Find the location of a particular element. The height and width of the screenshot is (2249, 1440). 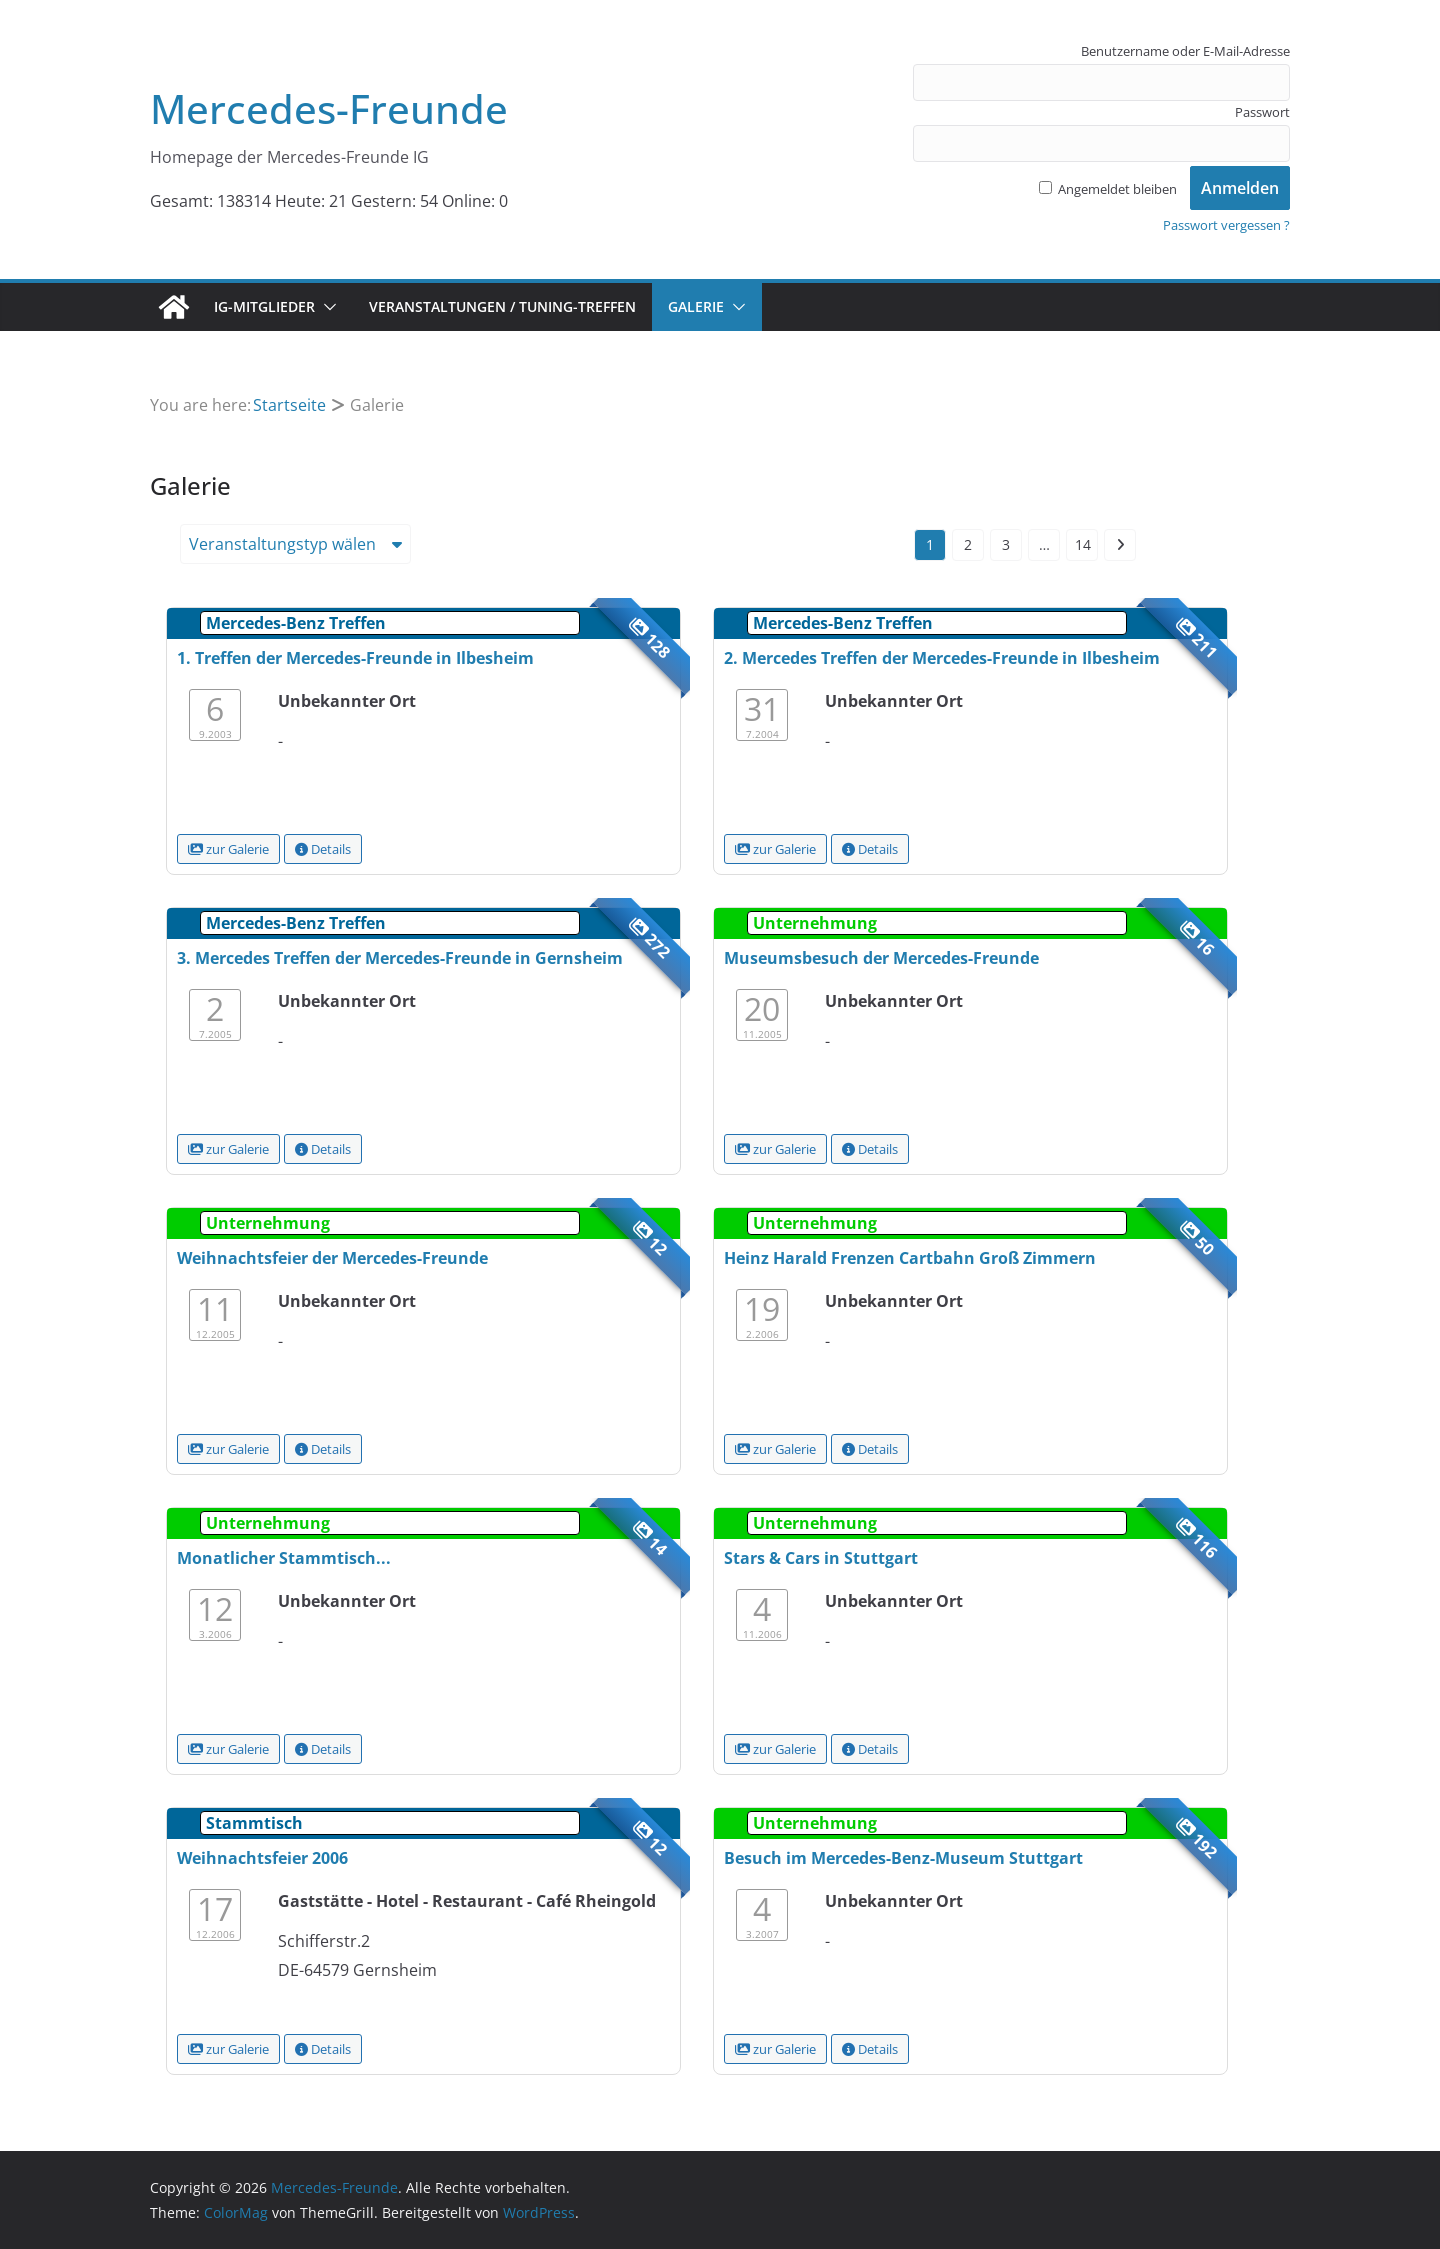

Museumsbesuch der Mercedes-Freunde is located at coordinates (881, 958).